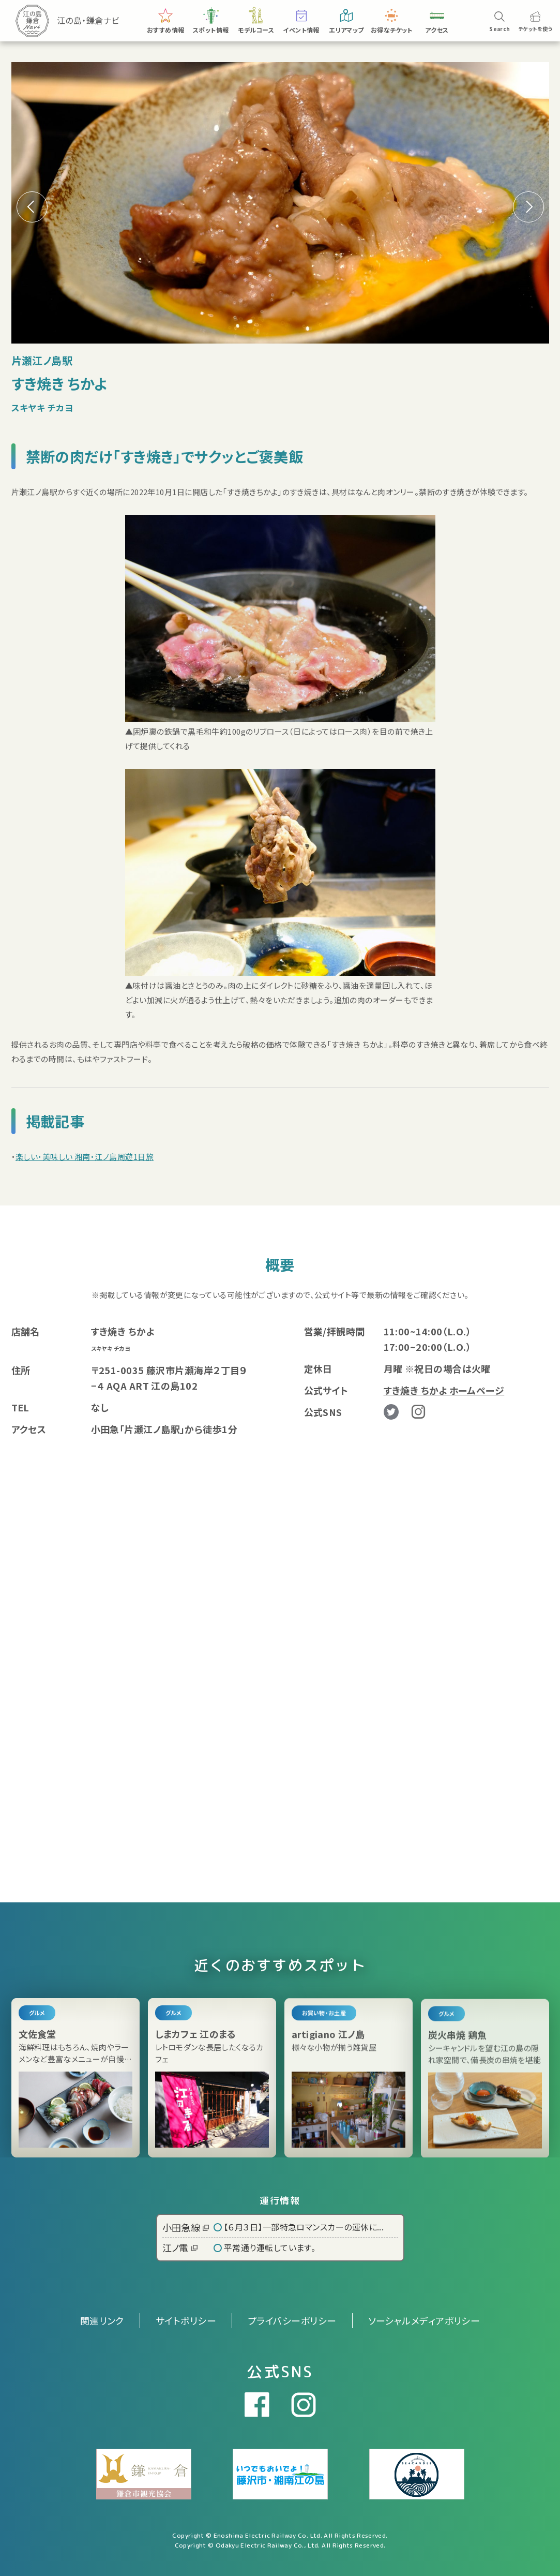 Image resolution: width=560 pixels, height=2576 pixels. Describe the element at coordinates (424, 2320) in the screenshot. I see `ソーシャルメディアポリシー` at that location.